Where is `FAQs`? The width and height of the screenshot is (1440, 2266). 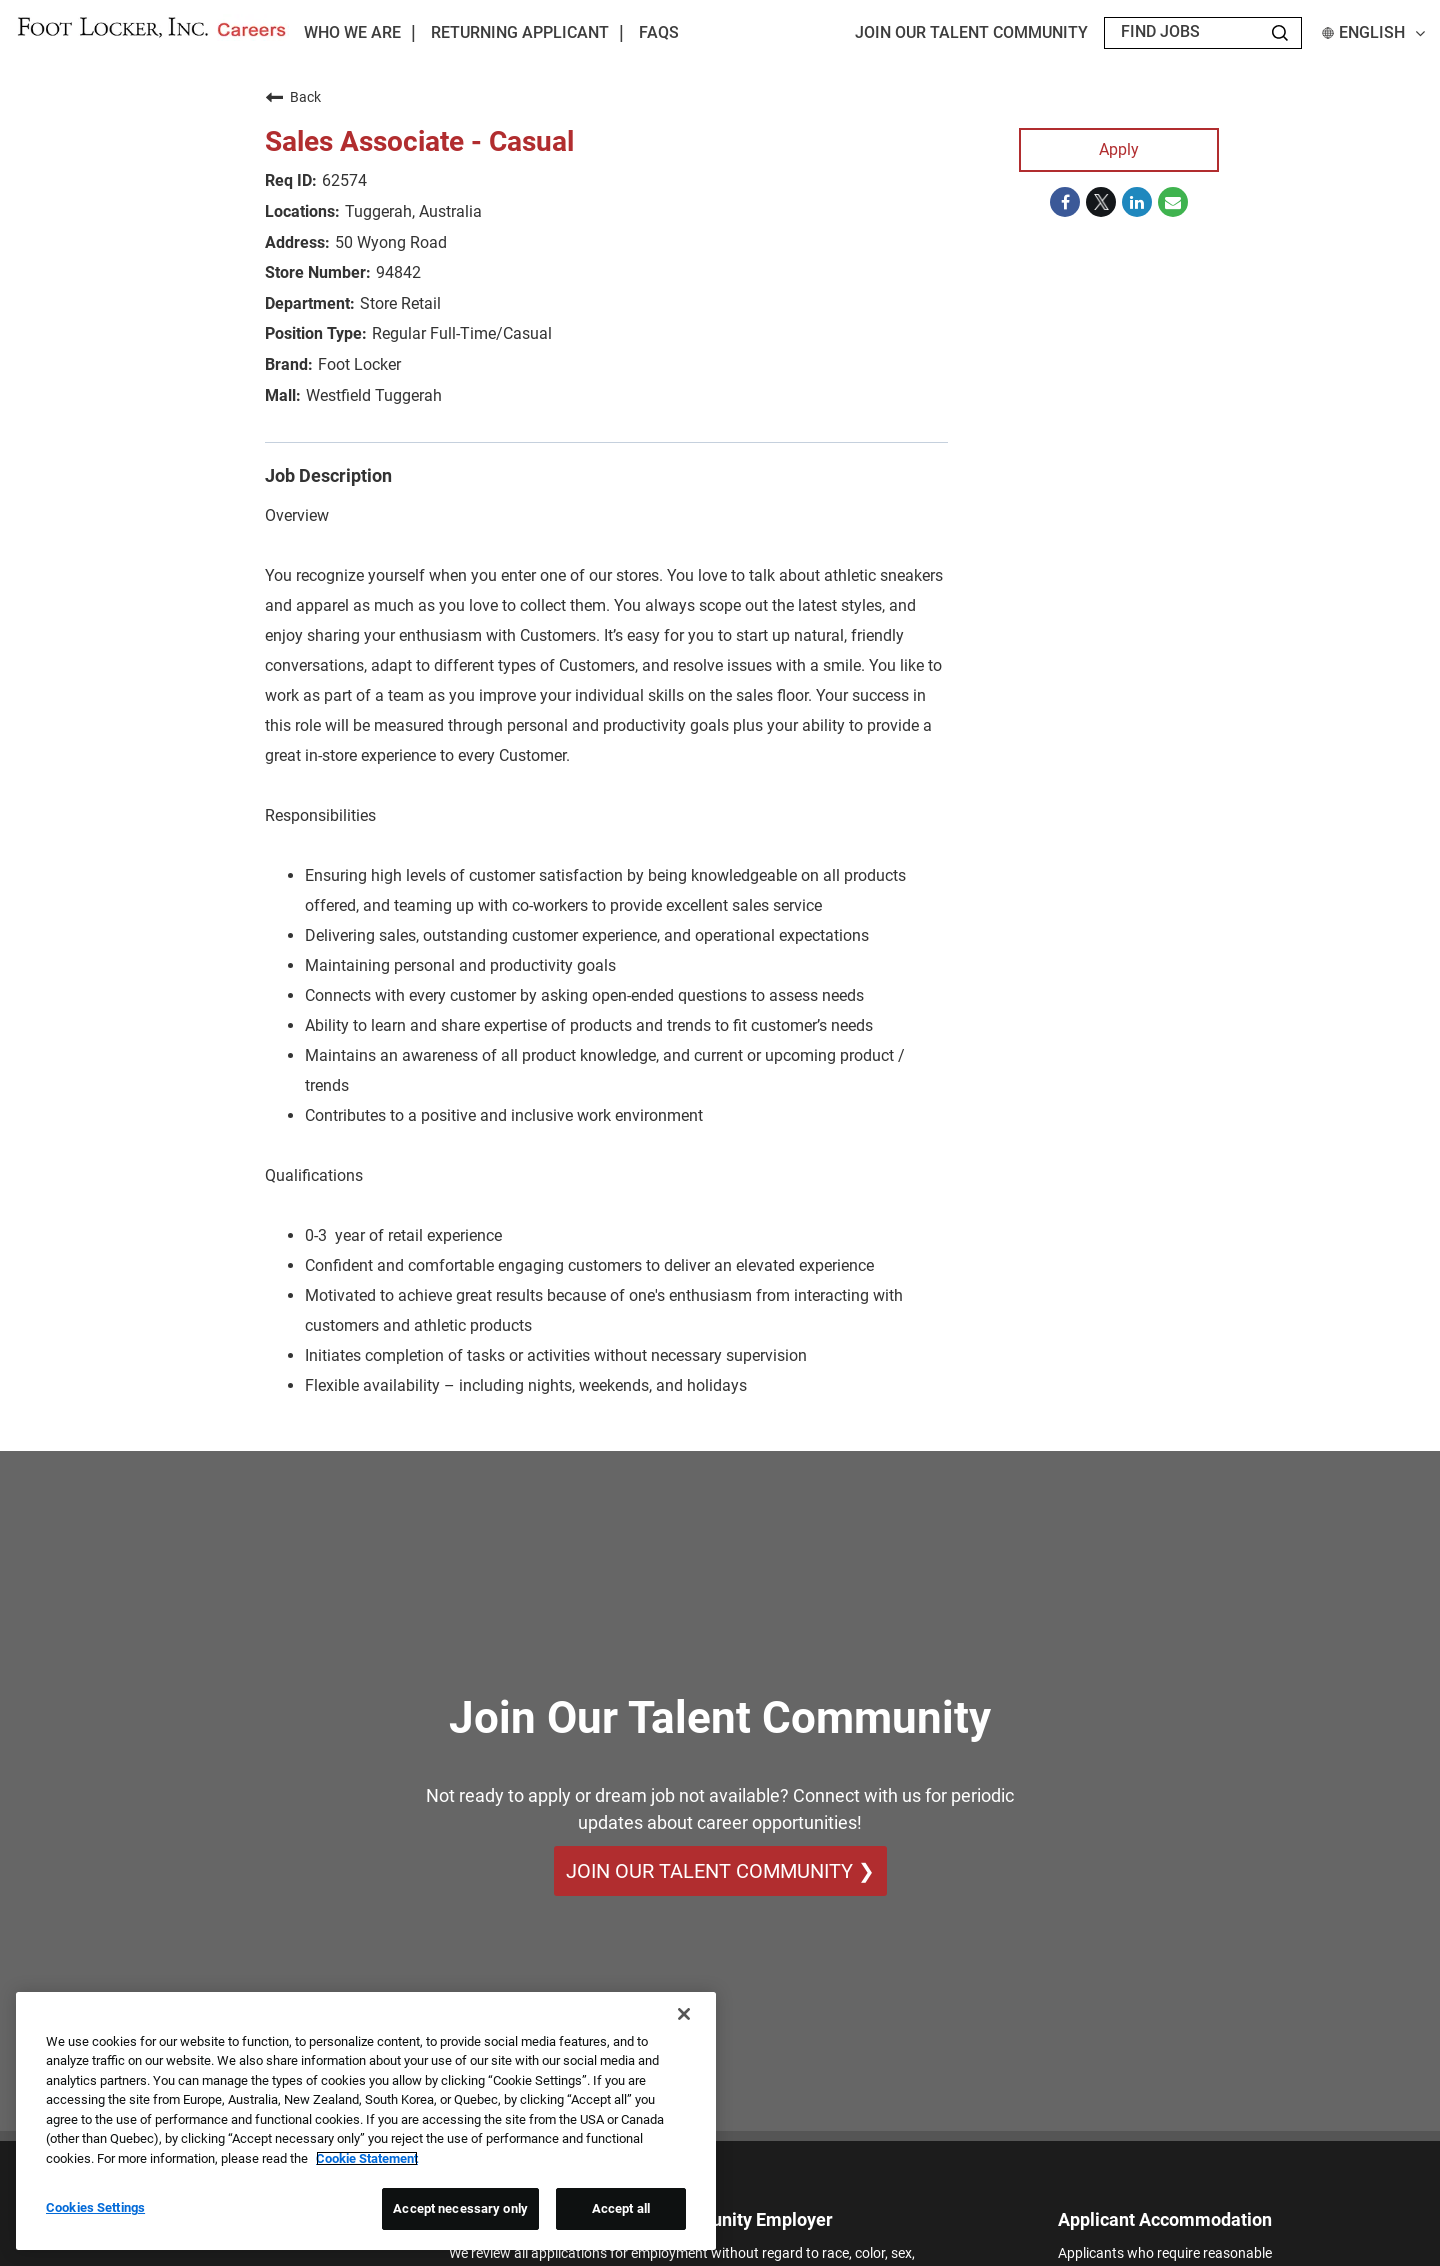 FAQs is located at coordinates (659, 33).